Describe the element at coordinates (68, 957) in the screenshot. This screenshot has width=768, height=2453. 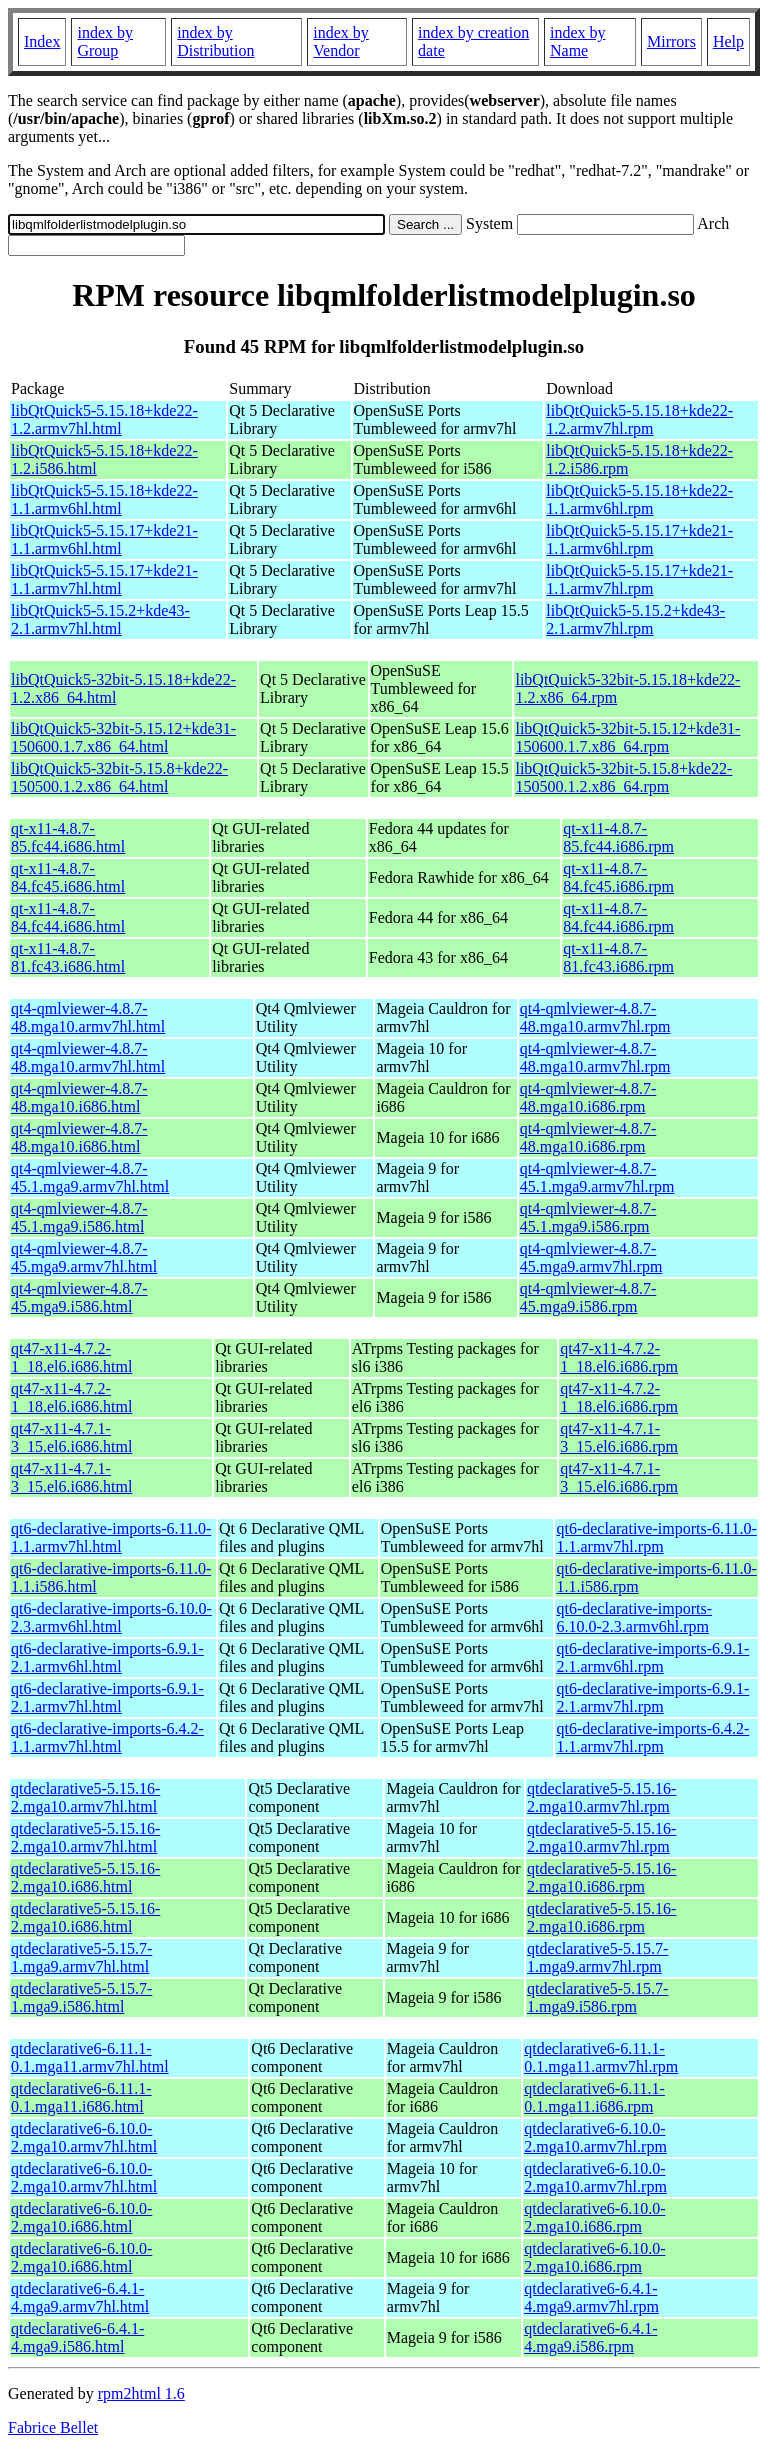
I see `qt-x11-4.8.7-81.fc43.i686.html` at that location.